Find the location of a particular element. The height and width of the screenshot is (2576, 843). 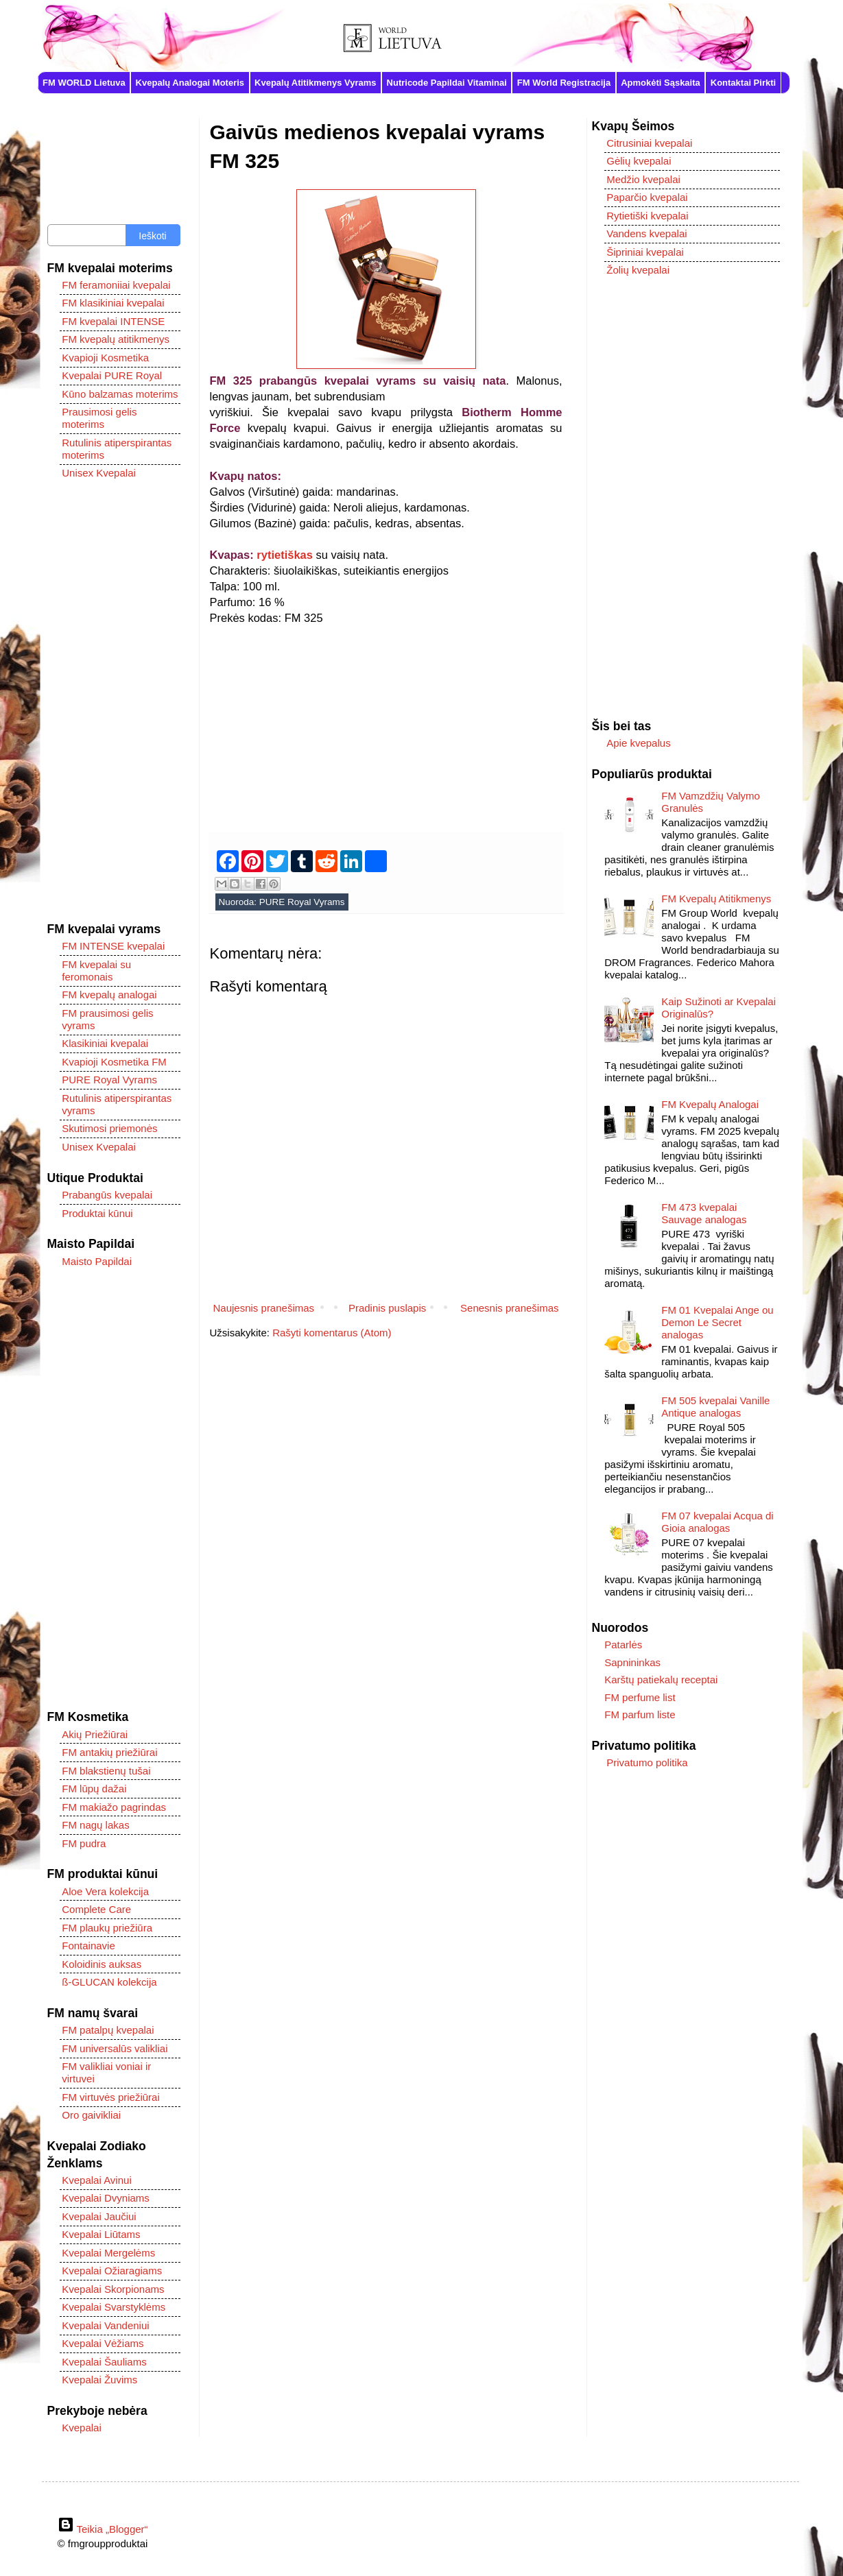

FM lūpų dažai is located at coordinates (94, 1788).